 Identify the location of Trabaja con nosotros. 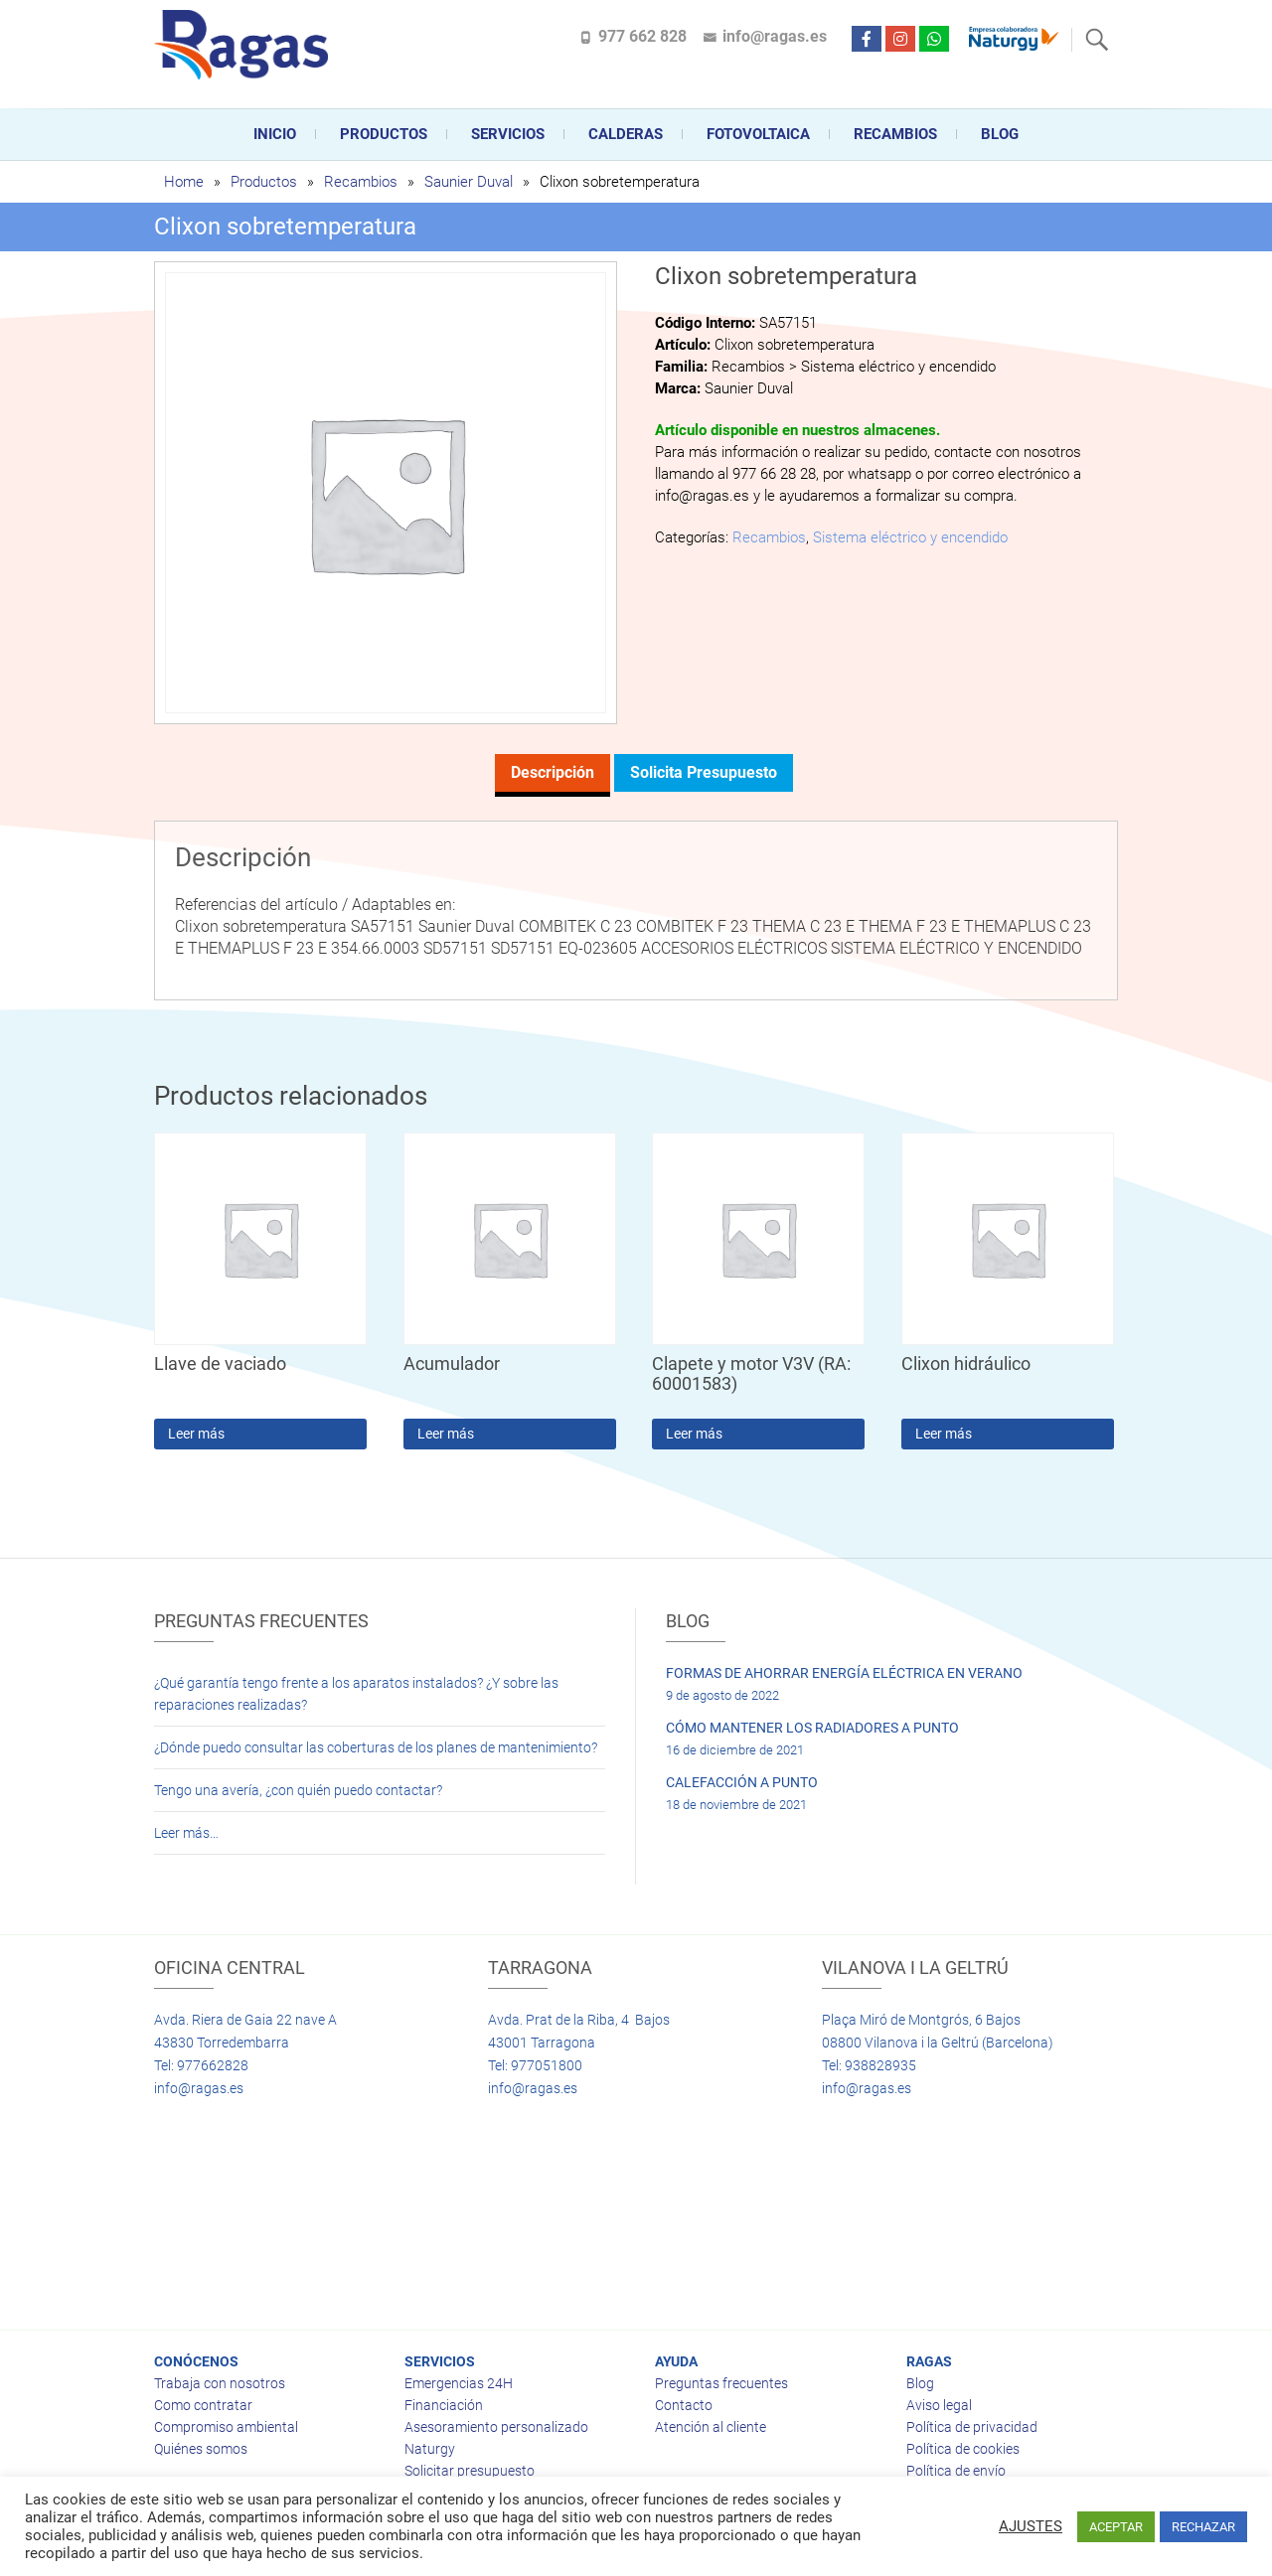
(219, 2383).